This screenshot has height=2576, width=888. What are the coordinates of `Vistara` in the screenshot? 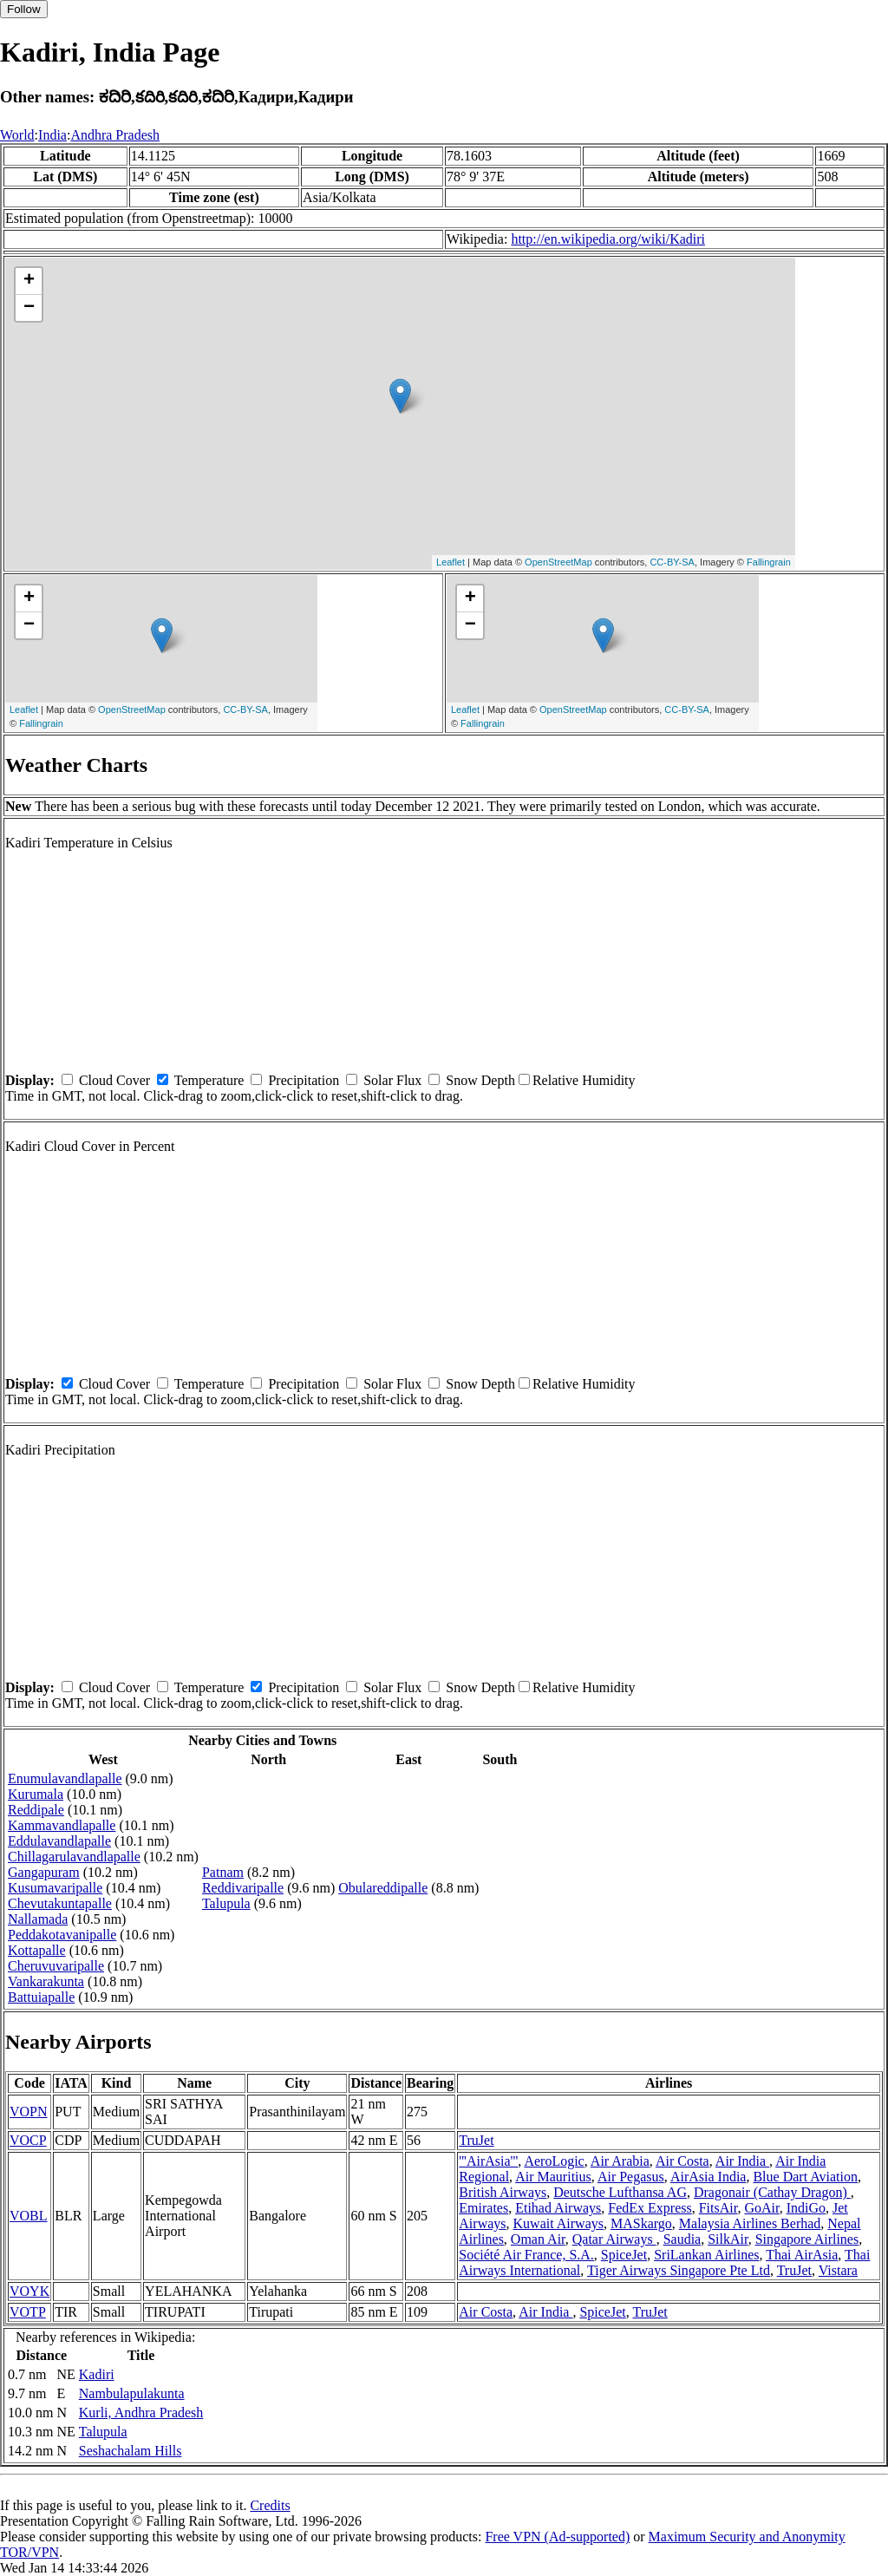 It's located at (838, 2270).